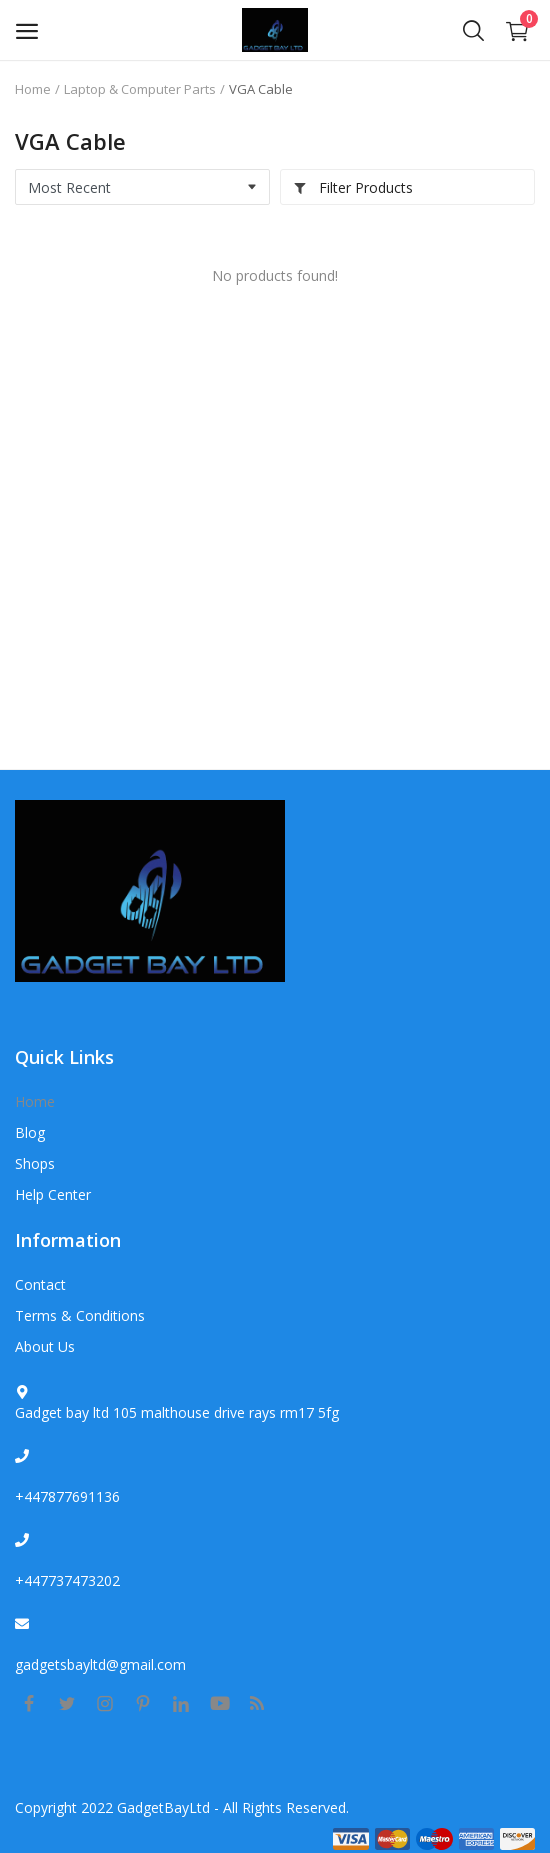  Describe the element at coordinates (33, 89) in the screenshot. I see `Home` at that location.